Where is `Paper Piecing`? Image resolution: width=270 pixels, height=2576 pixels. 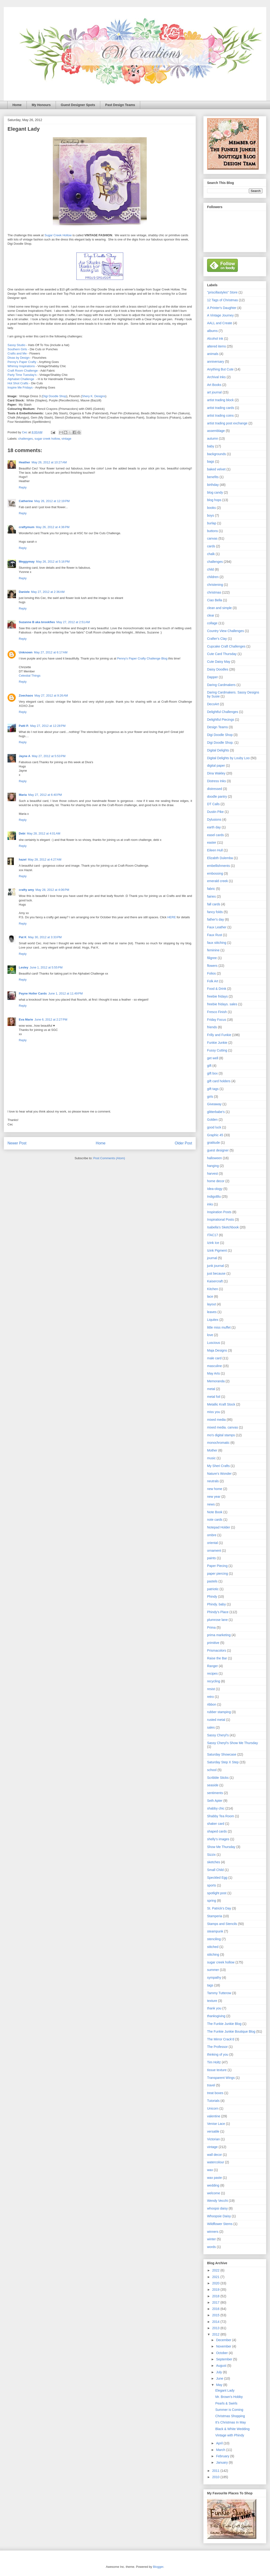
Paper Piecing is located at coordinates (217, 1566).